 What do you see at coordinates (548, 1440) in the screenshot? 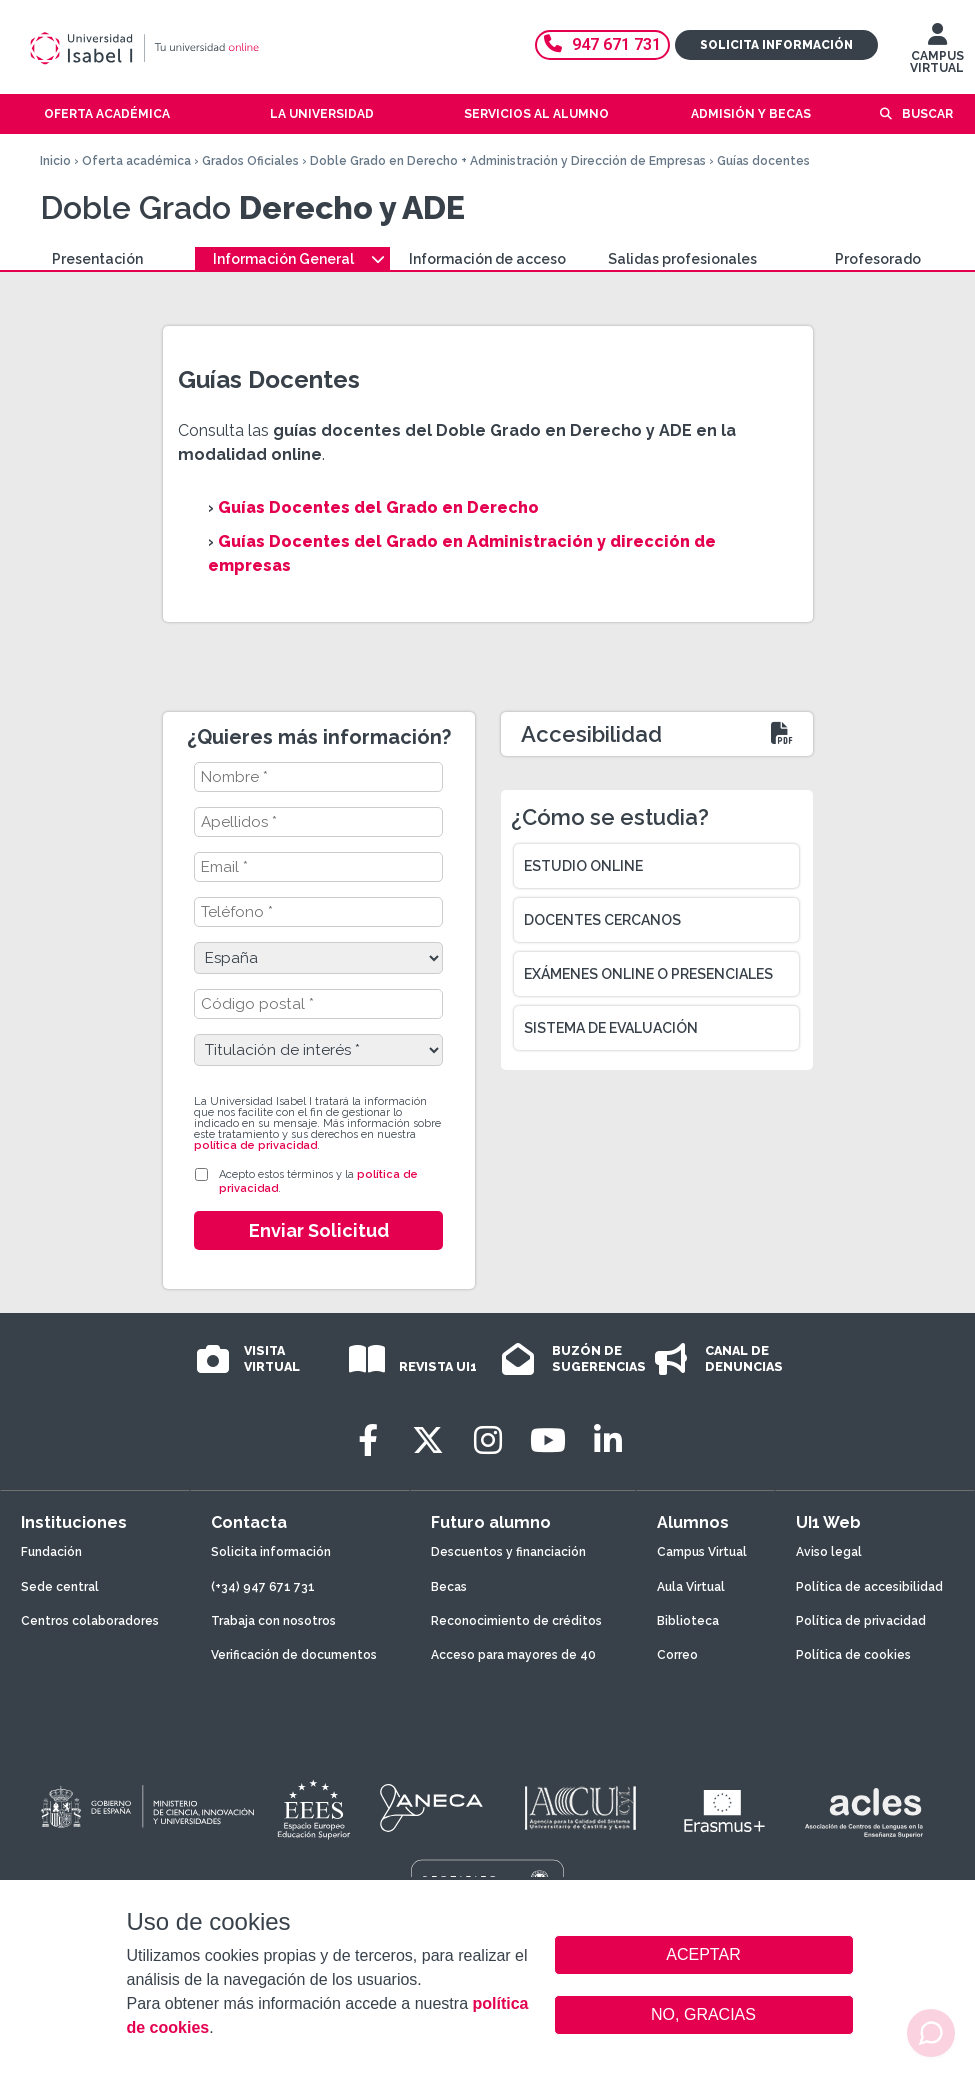
I see `[Youtube]` at bounding box center [548, 1440].